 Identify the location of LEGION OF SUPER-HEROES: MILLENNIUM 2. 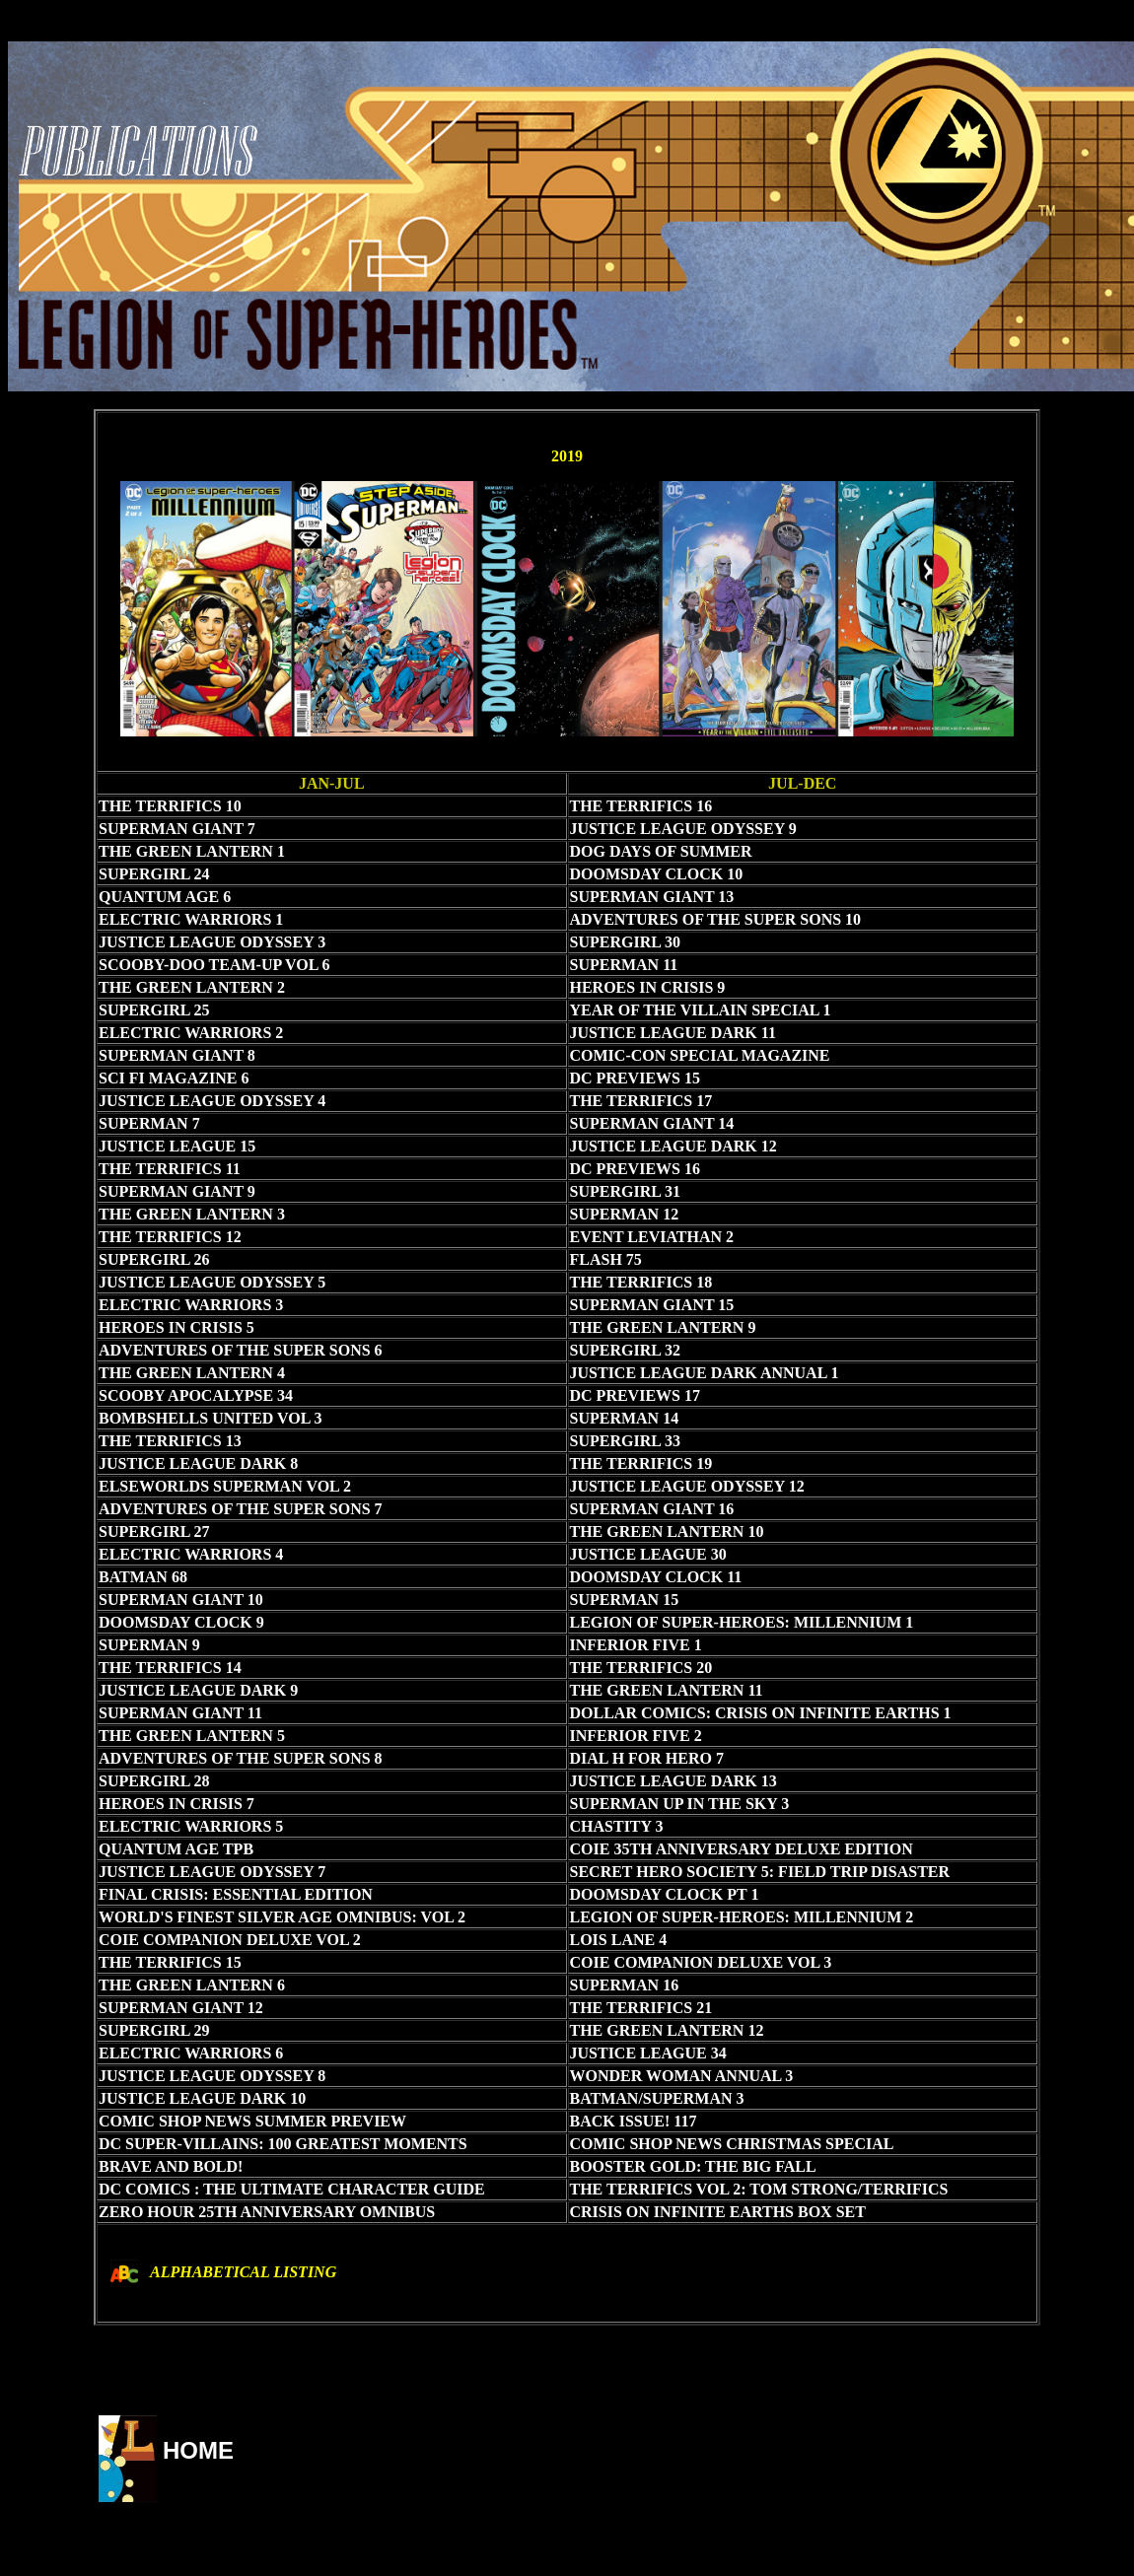
(742, 1917).